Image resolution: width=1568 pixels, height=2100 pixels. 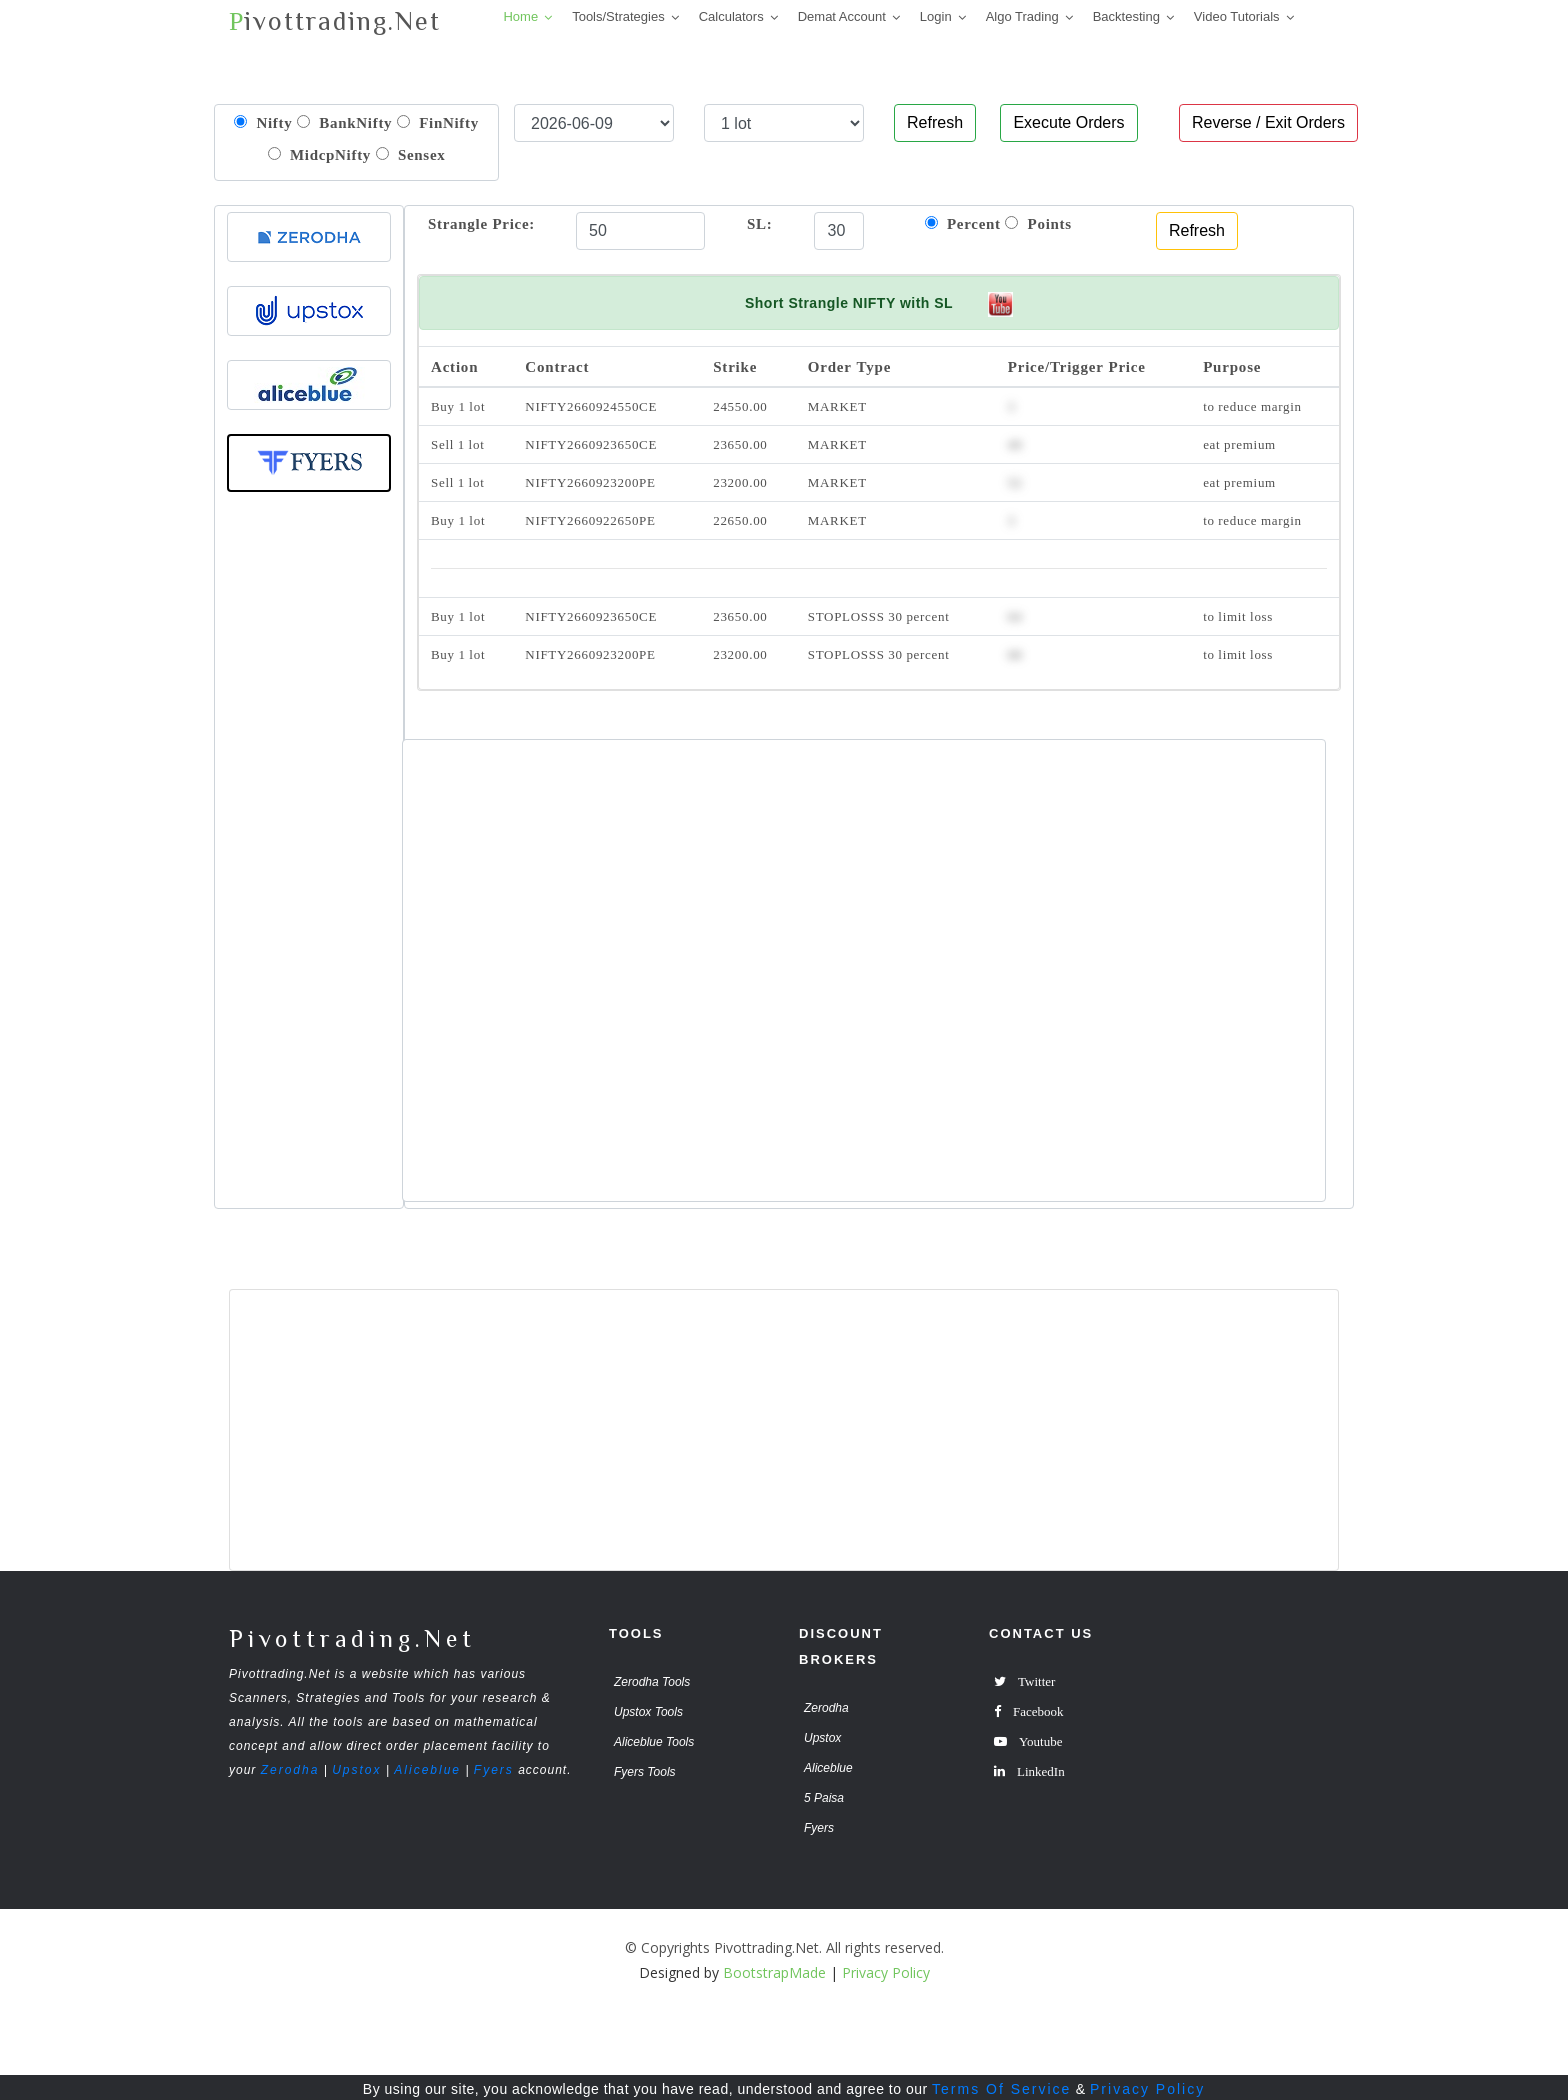 I want to click on Demat Account, so click(x=842, y=16).